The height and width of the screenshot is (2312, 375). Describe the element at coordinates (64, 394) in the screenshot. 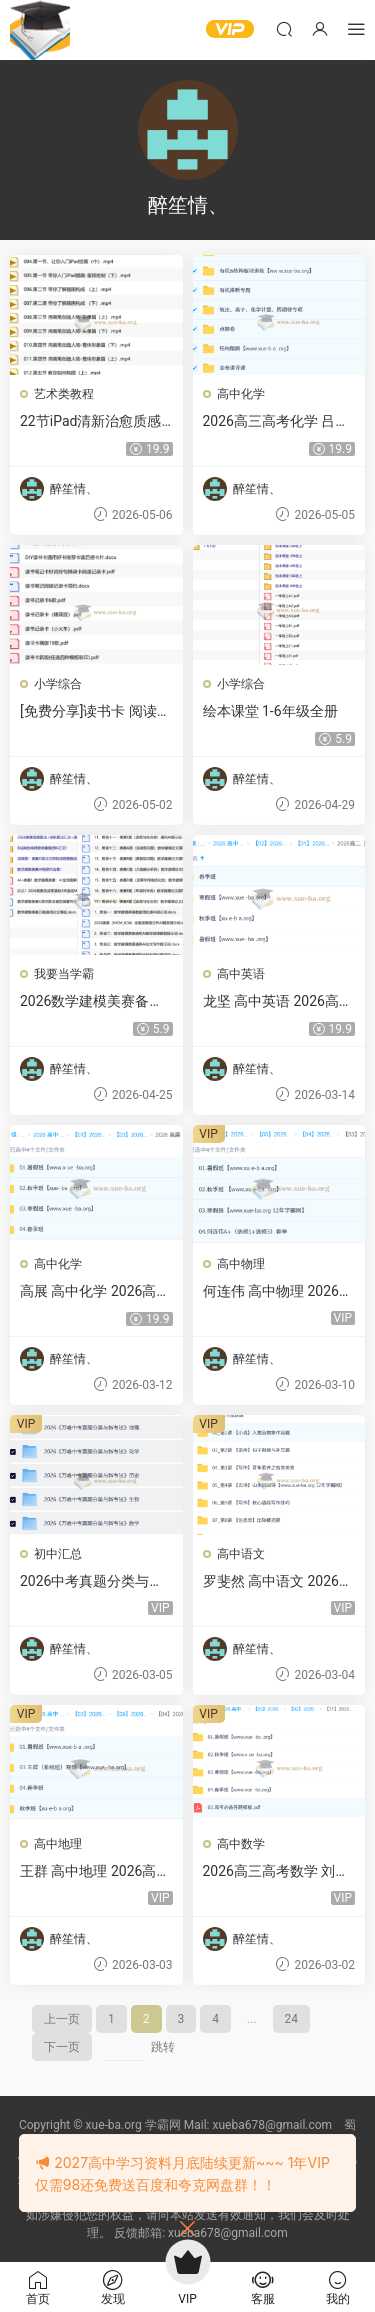

I see `艺术类教程` at that location.